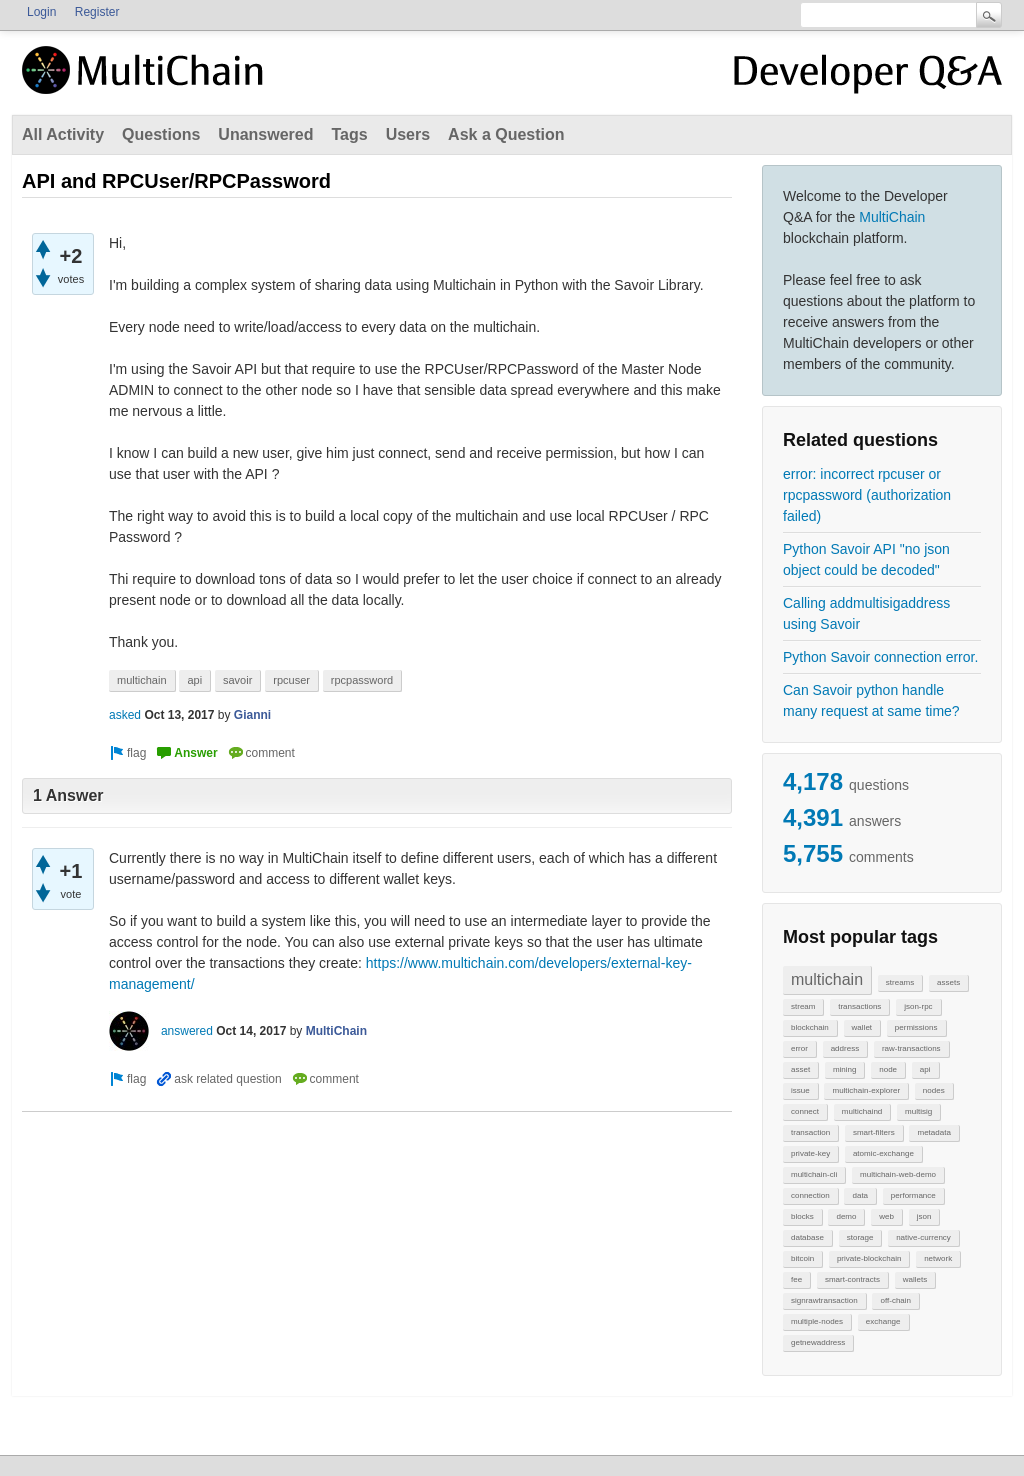  Describe the element at coordinates (923, 1237) in the screenshot. I see `native-currency` at that location.